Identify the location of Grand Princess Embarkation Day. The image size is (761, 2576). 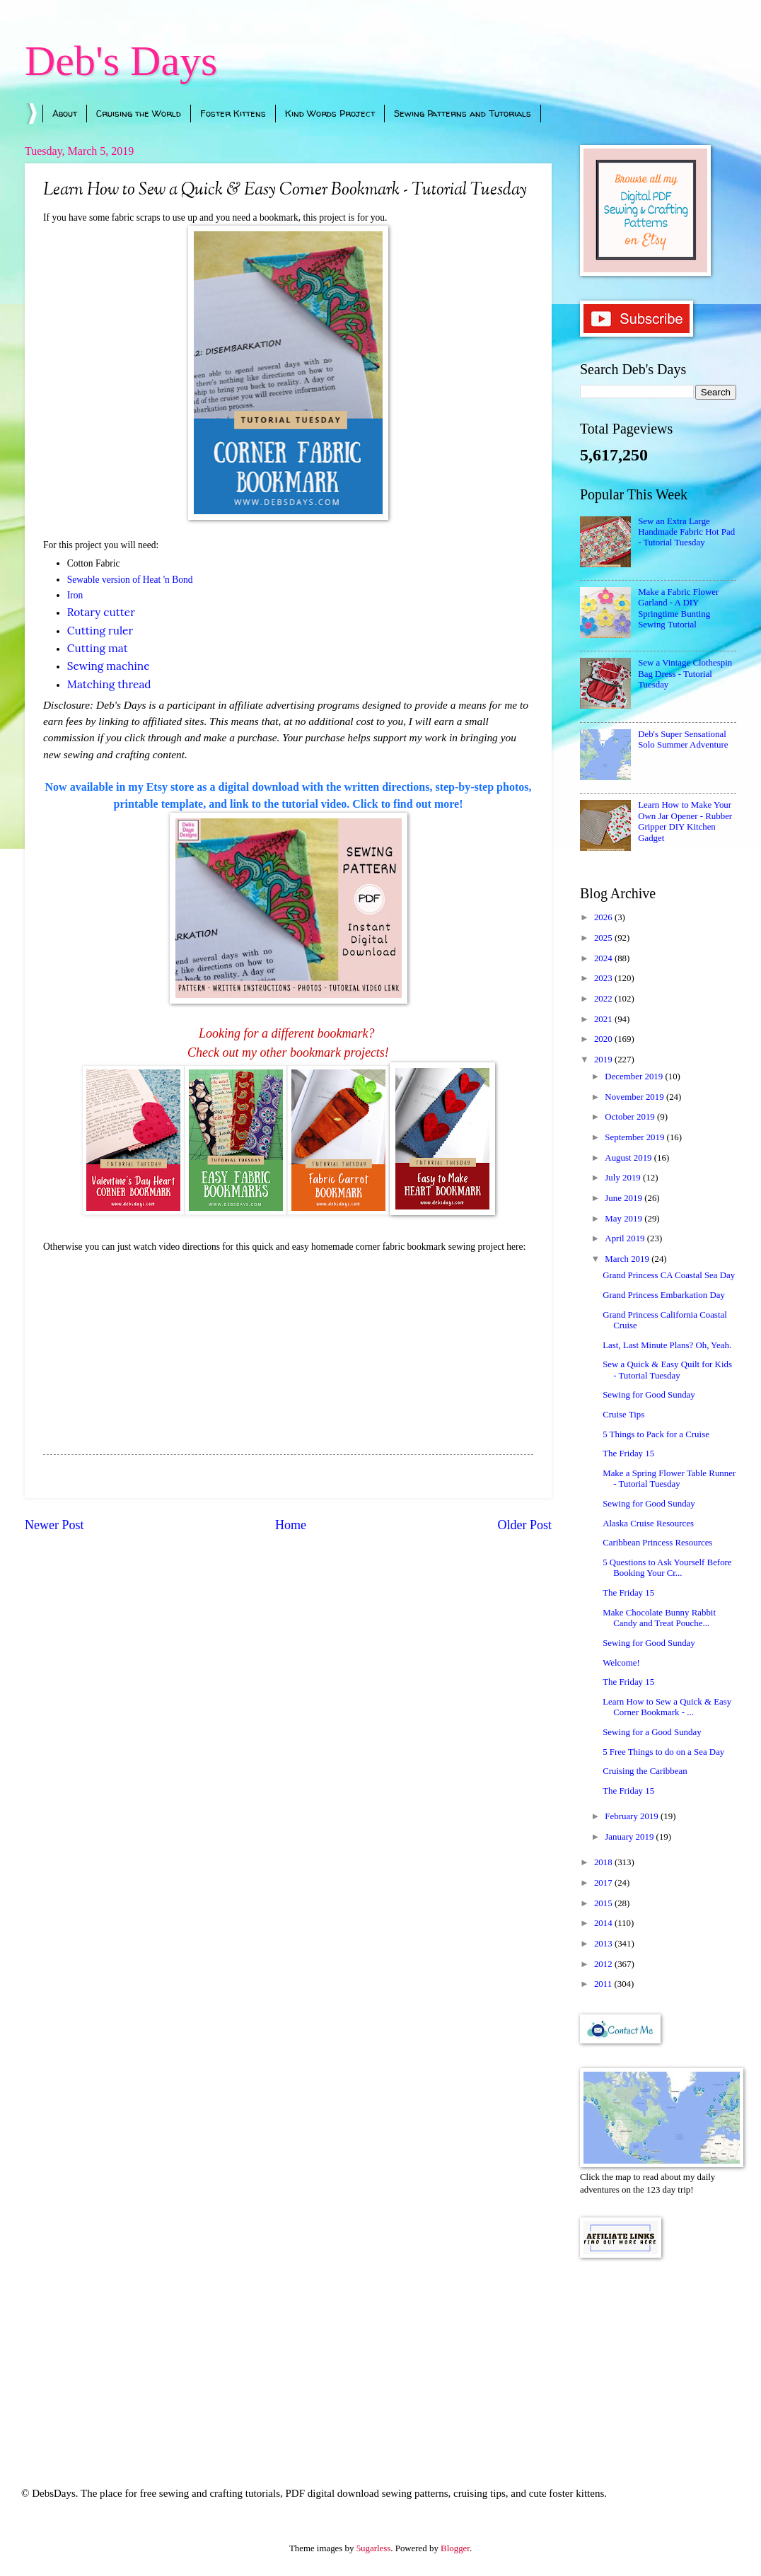
(664, 1295).